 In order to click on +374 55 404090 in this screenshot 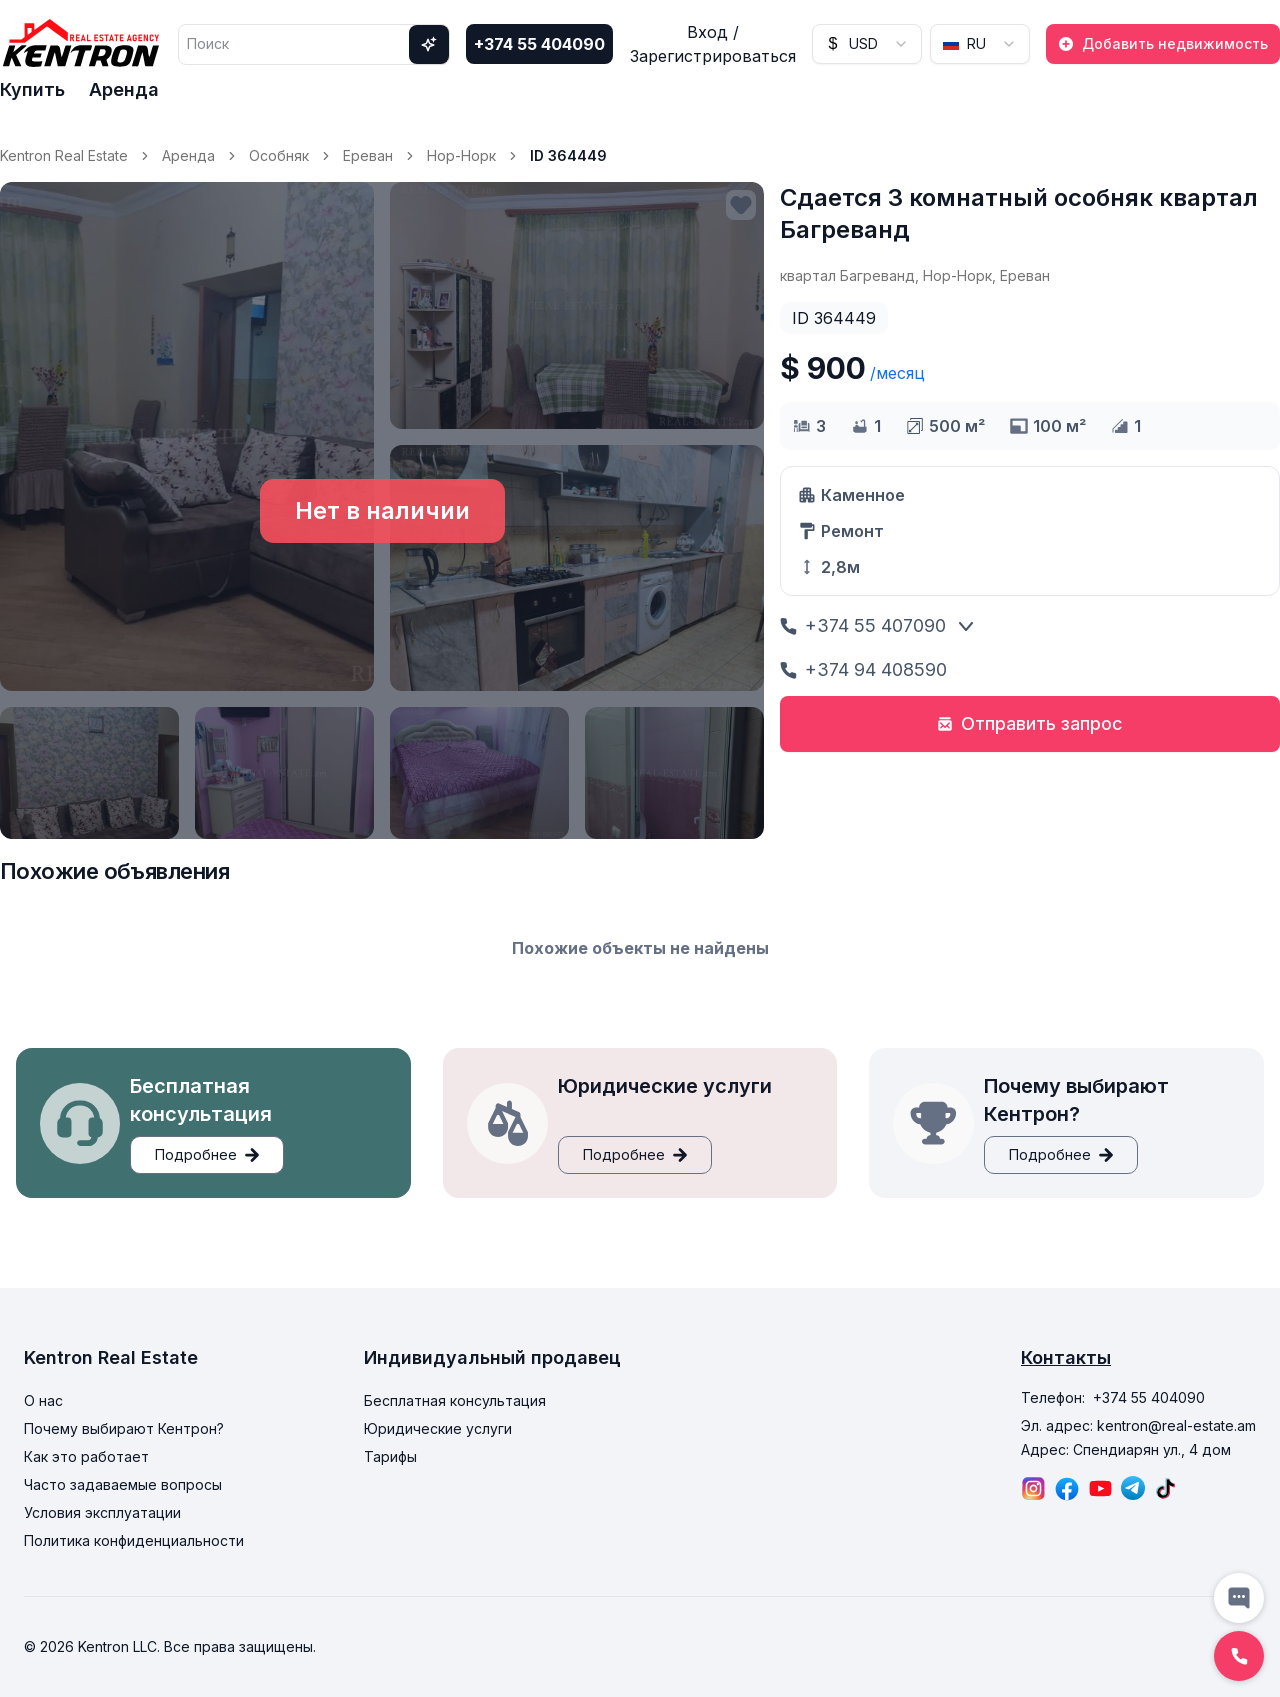, I will do `click(539, 44)`.